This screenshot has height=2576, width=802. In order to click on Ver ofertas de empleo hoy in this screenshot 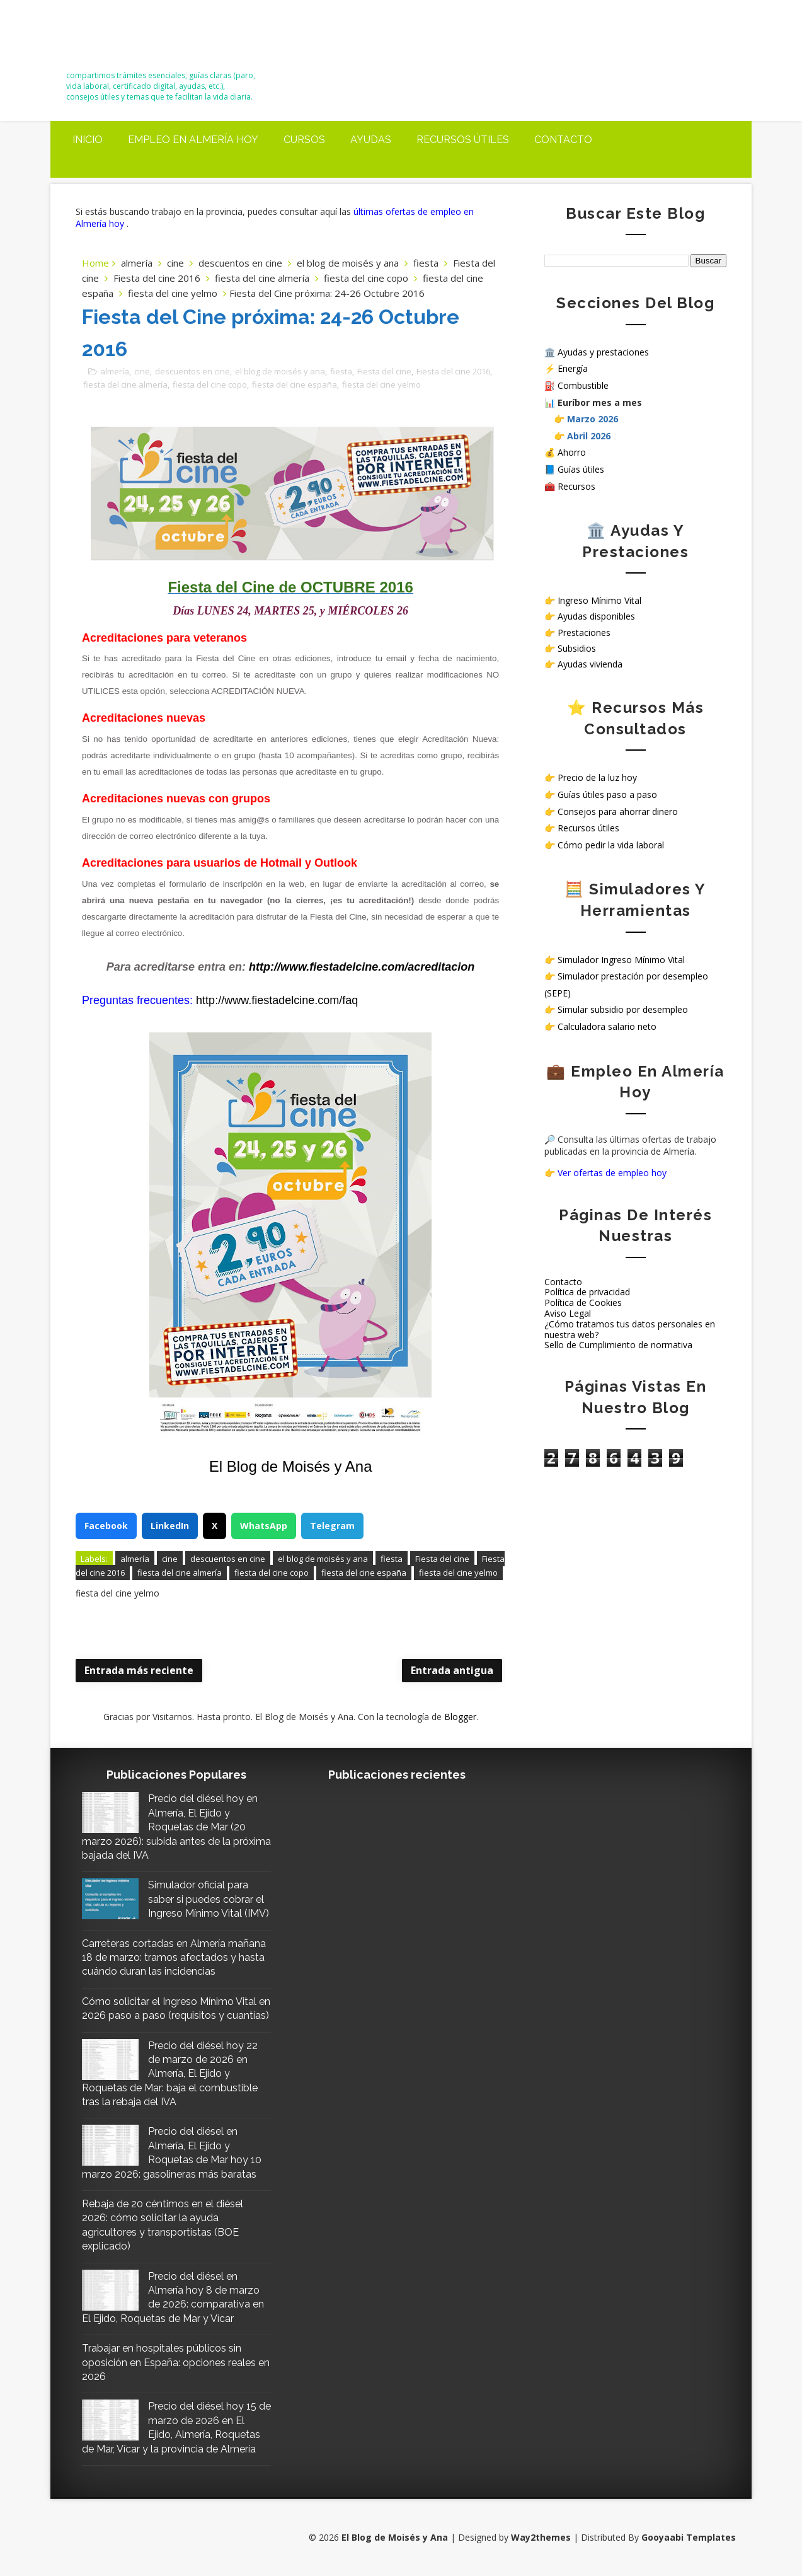, I will do `click(612, 1173)`.